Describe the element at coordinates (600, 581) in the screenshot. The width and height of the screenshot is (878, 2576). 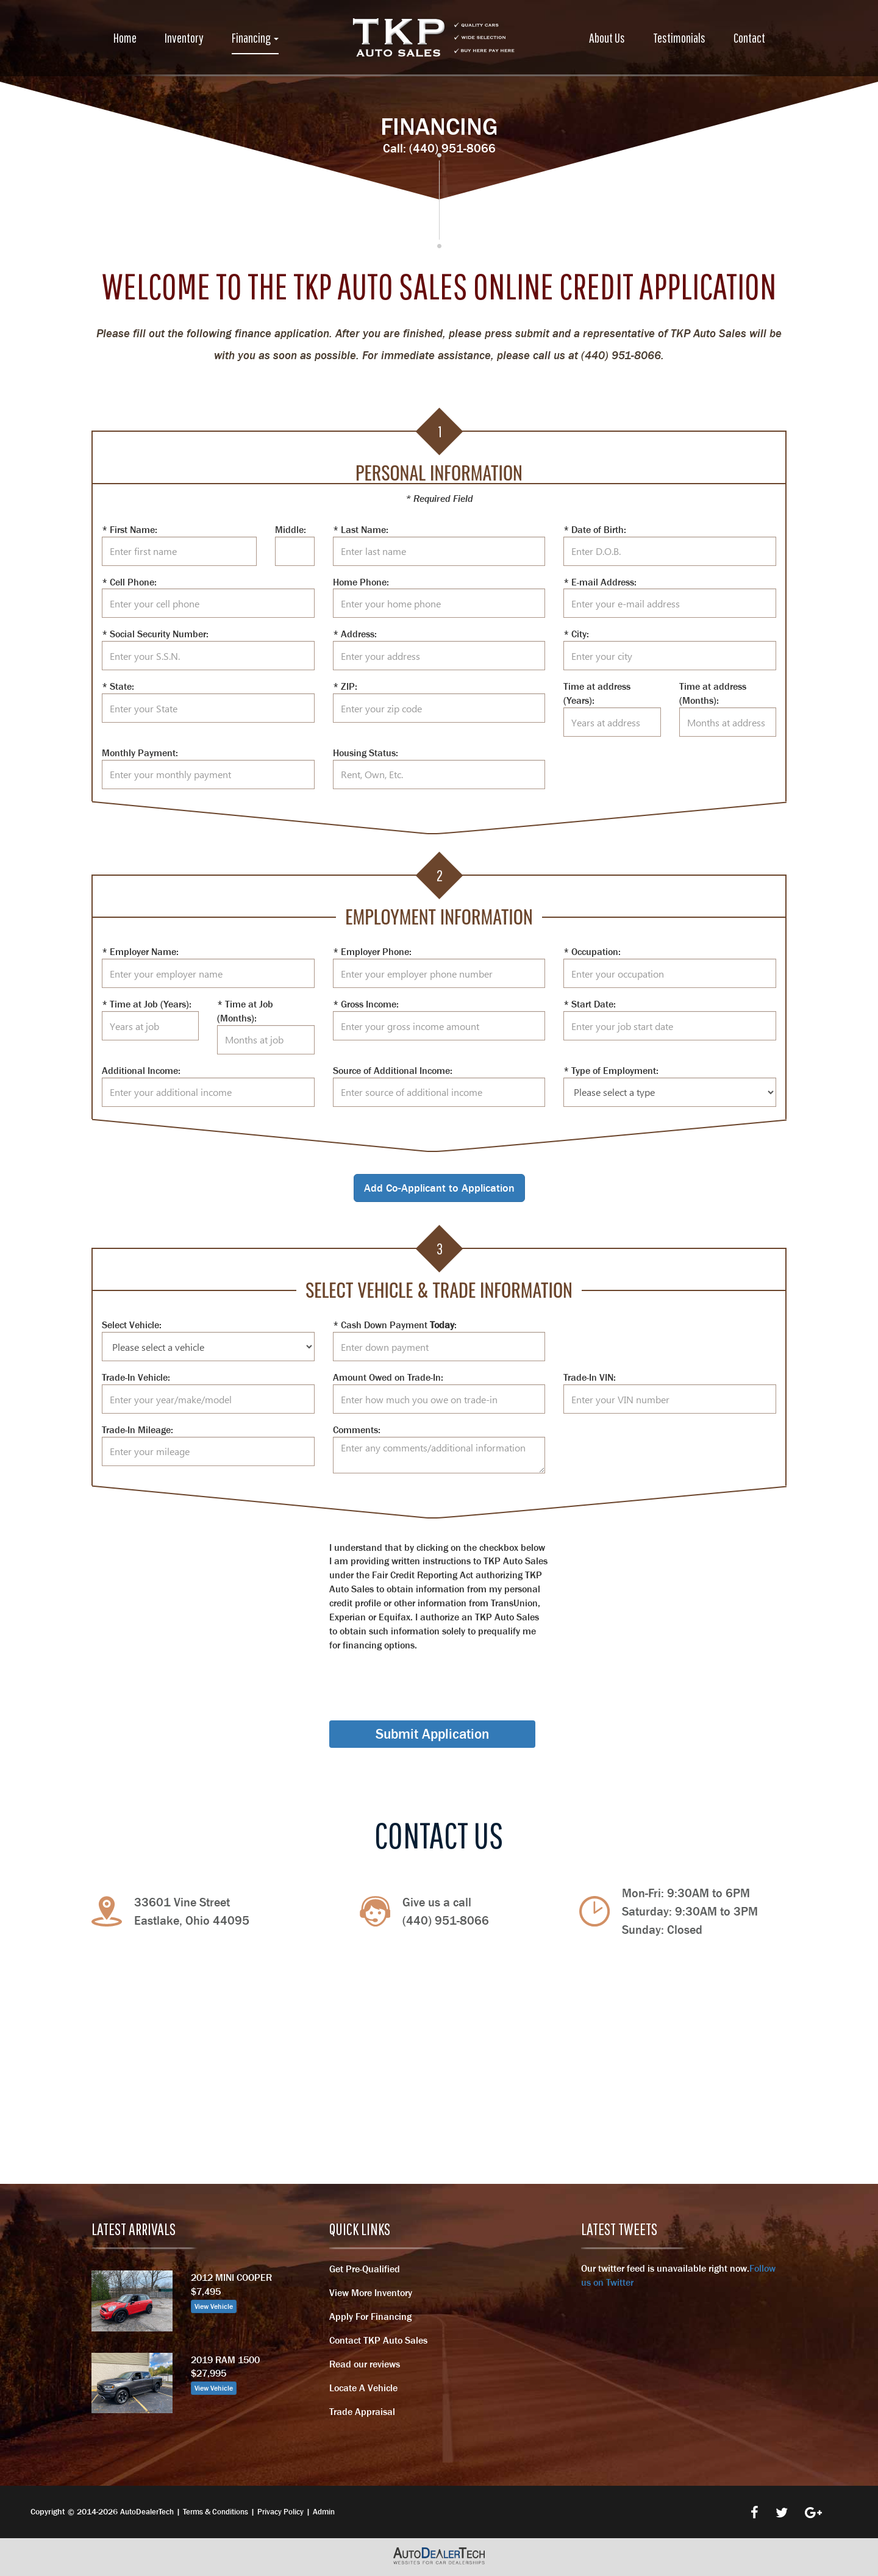
I see `* E-mail Address:` at that location.